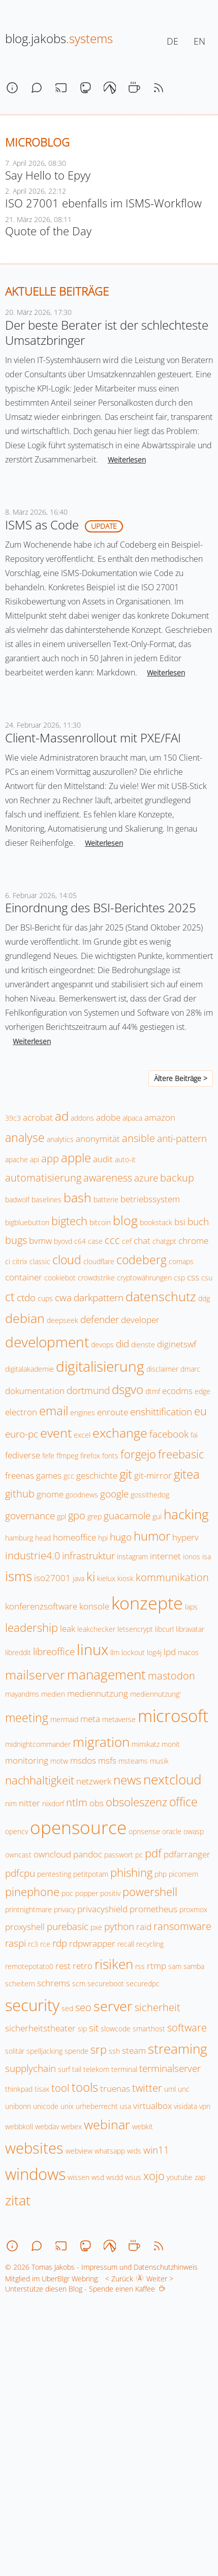  Describe the element at coordinates (141, 1259) in the screenshot. I see `codeberg` at that location.